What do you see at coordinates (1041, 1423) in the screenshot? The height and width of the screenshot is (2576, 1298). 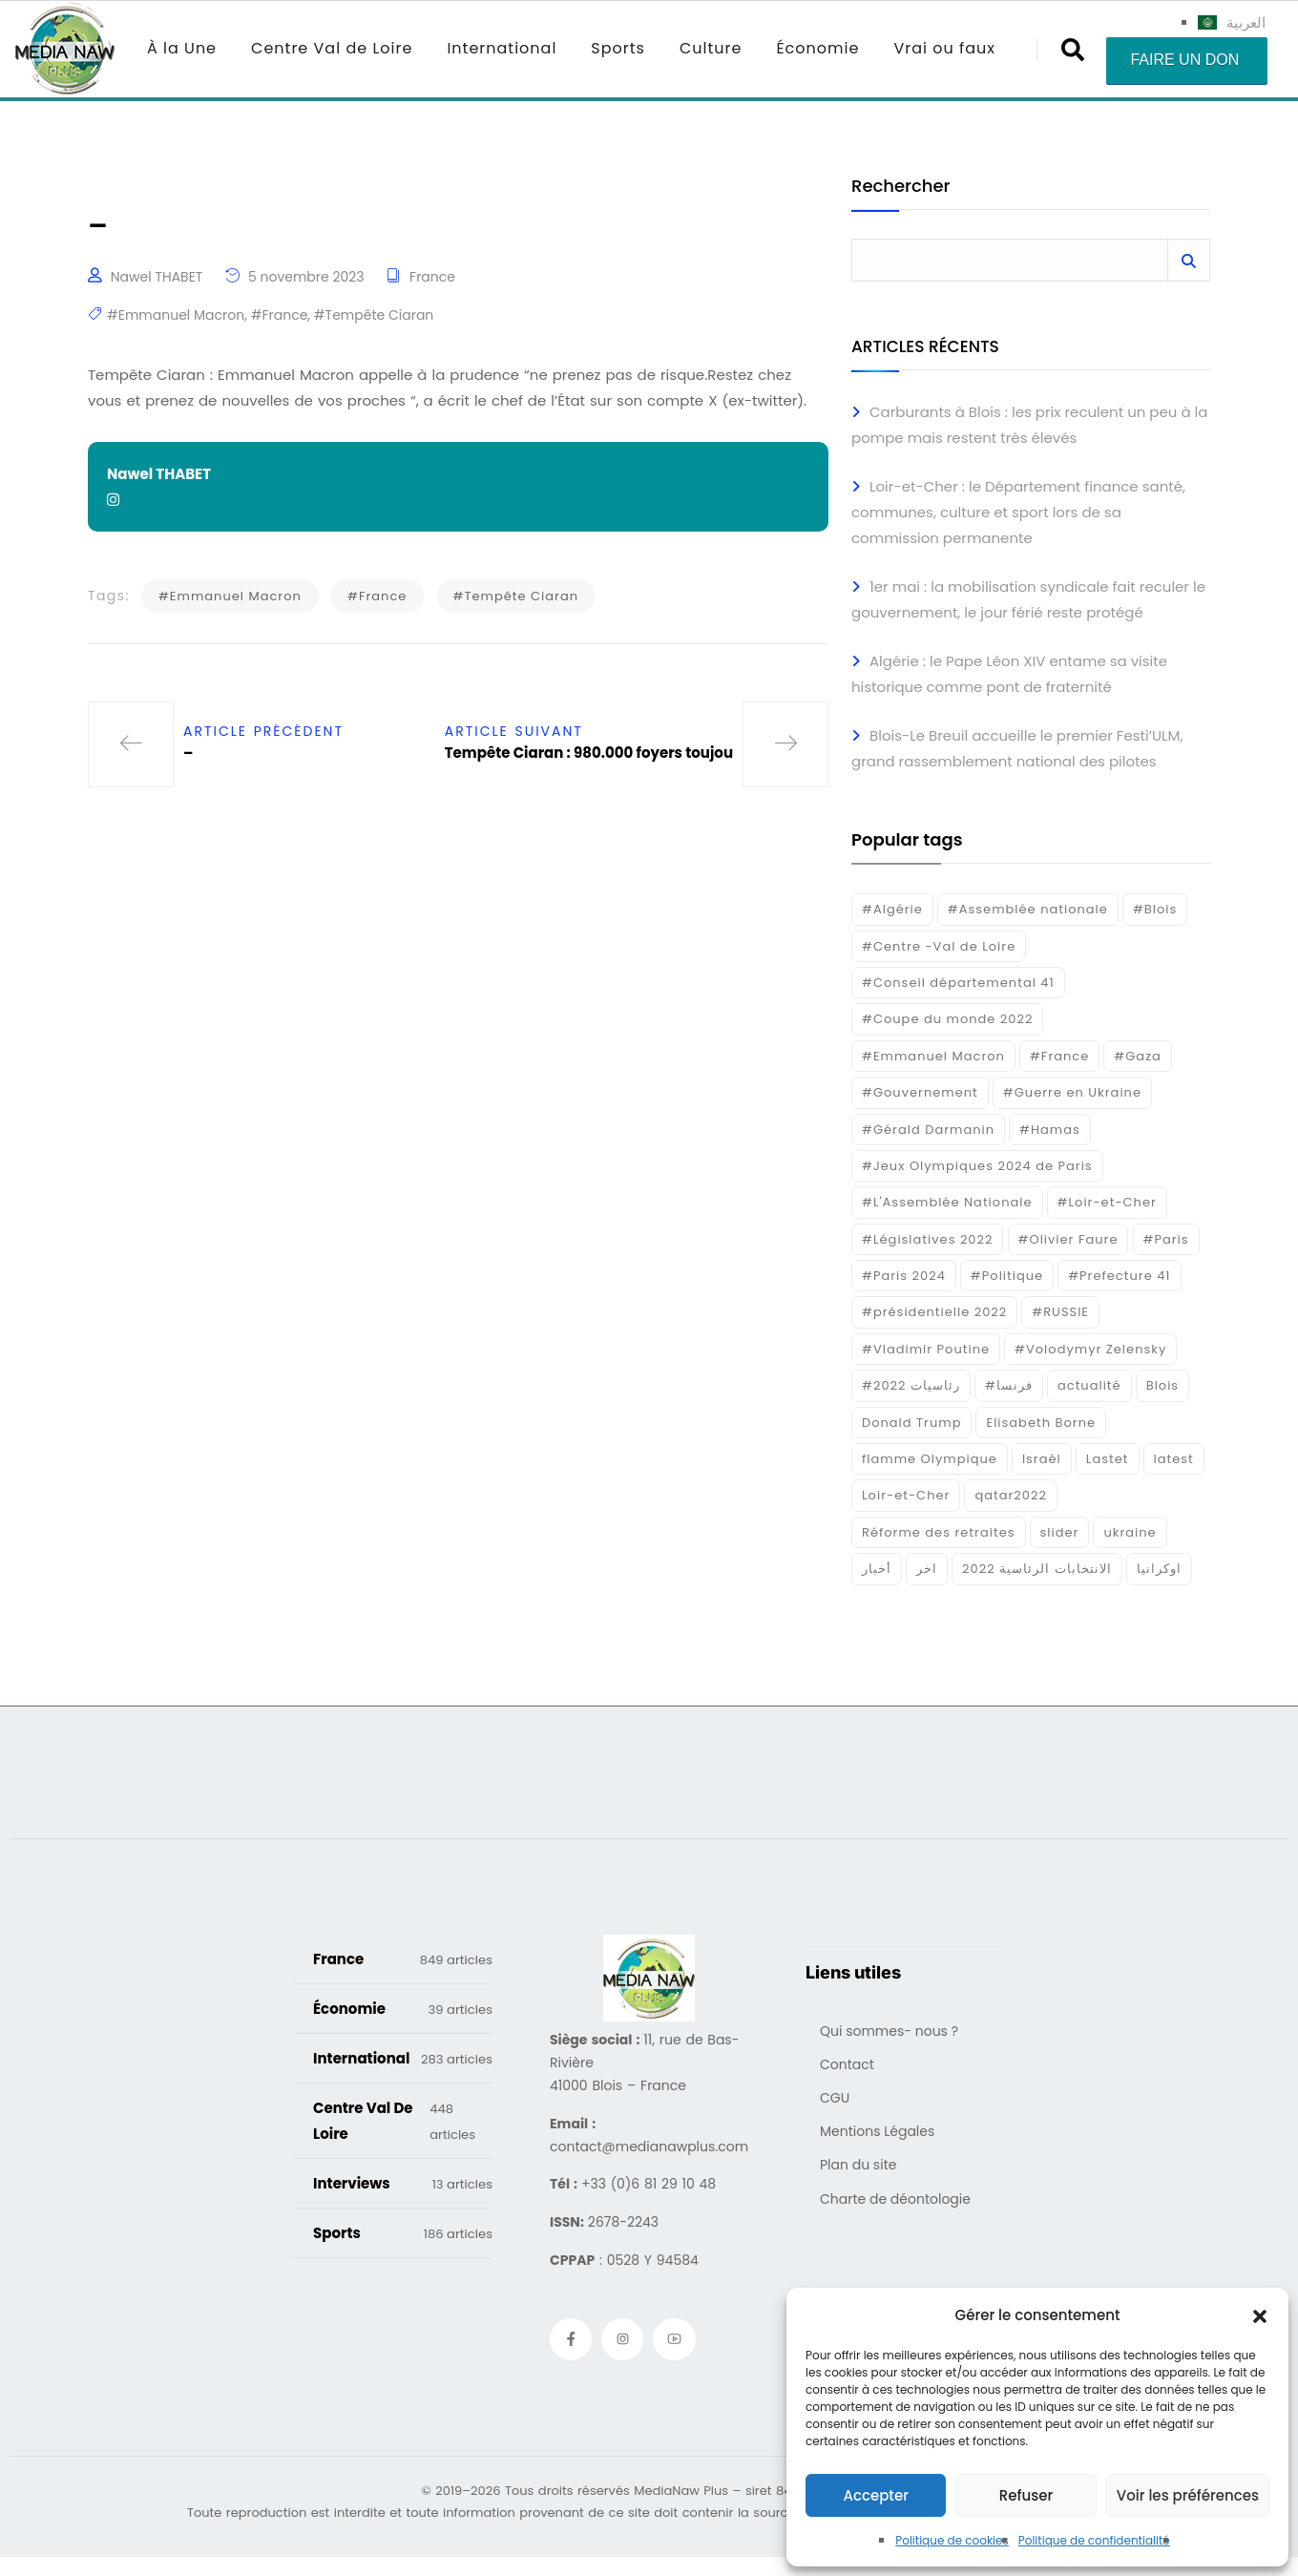 I see `Elisabeth Borne [Elisabeth Borne (25 éléments)]` at bounding box center [1041, 1423].